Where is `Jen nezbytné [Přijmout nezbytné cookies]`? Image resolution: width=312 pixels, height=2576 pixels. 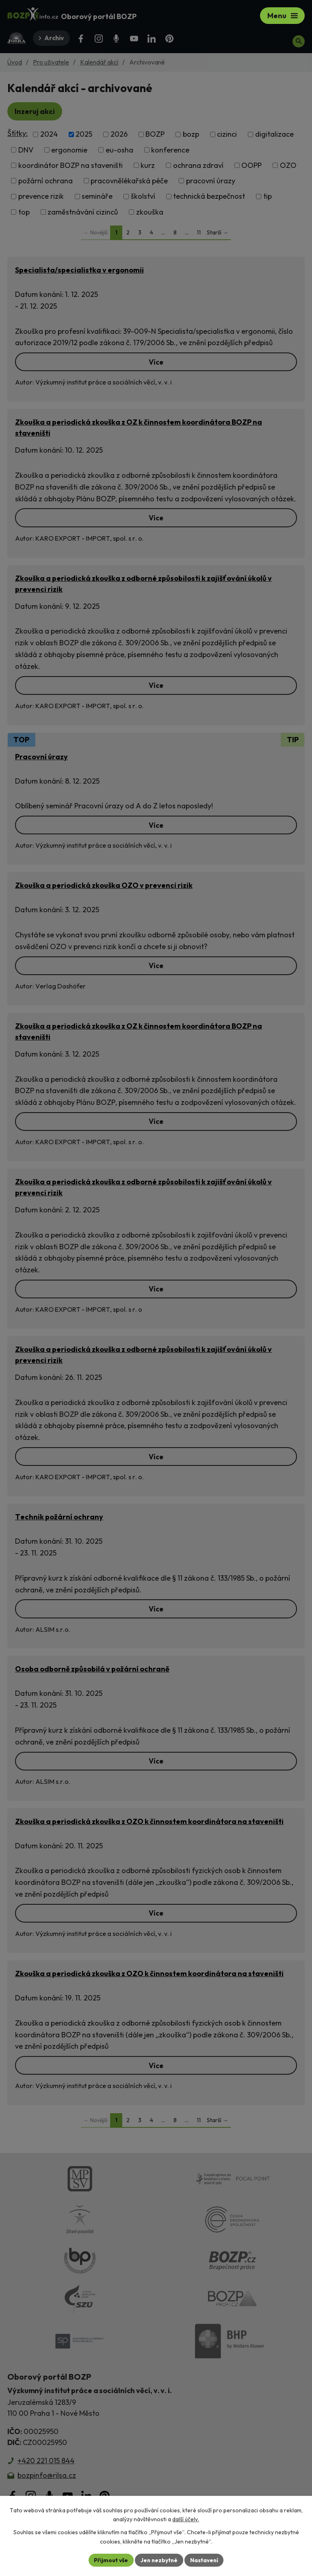 Jen nezbytné [Přijmout nezbytné cookies] is located at coordinates (159, 2559).